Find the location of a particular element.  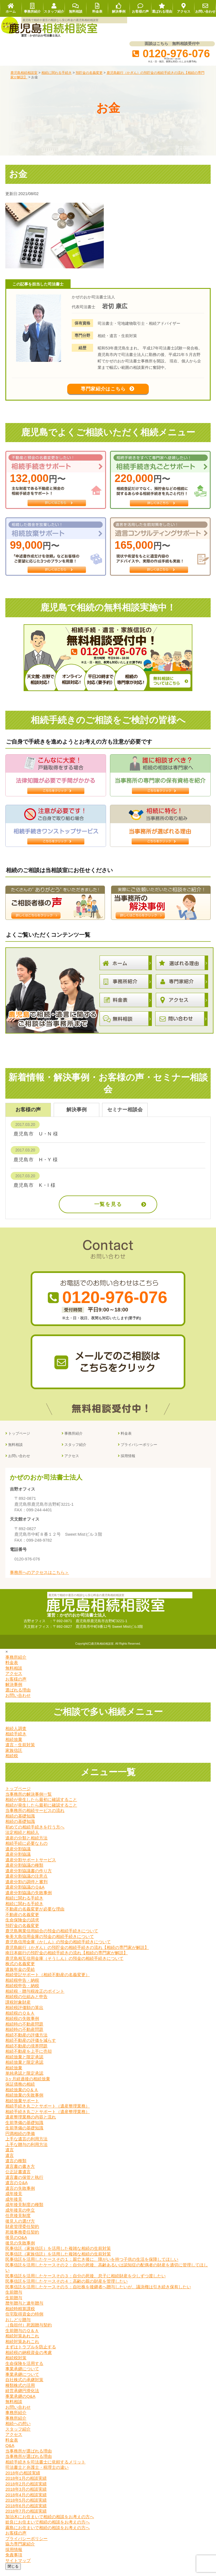

単純承認と限定承認 is located at coordinates (24, 2079).